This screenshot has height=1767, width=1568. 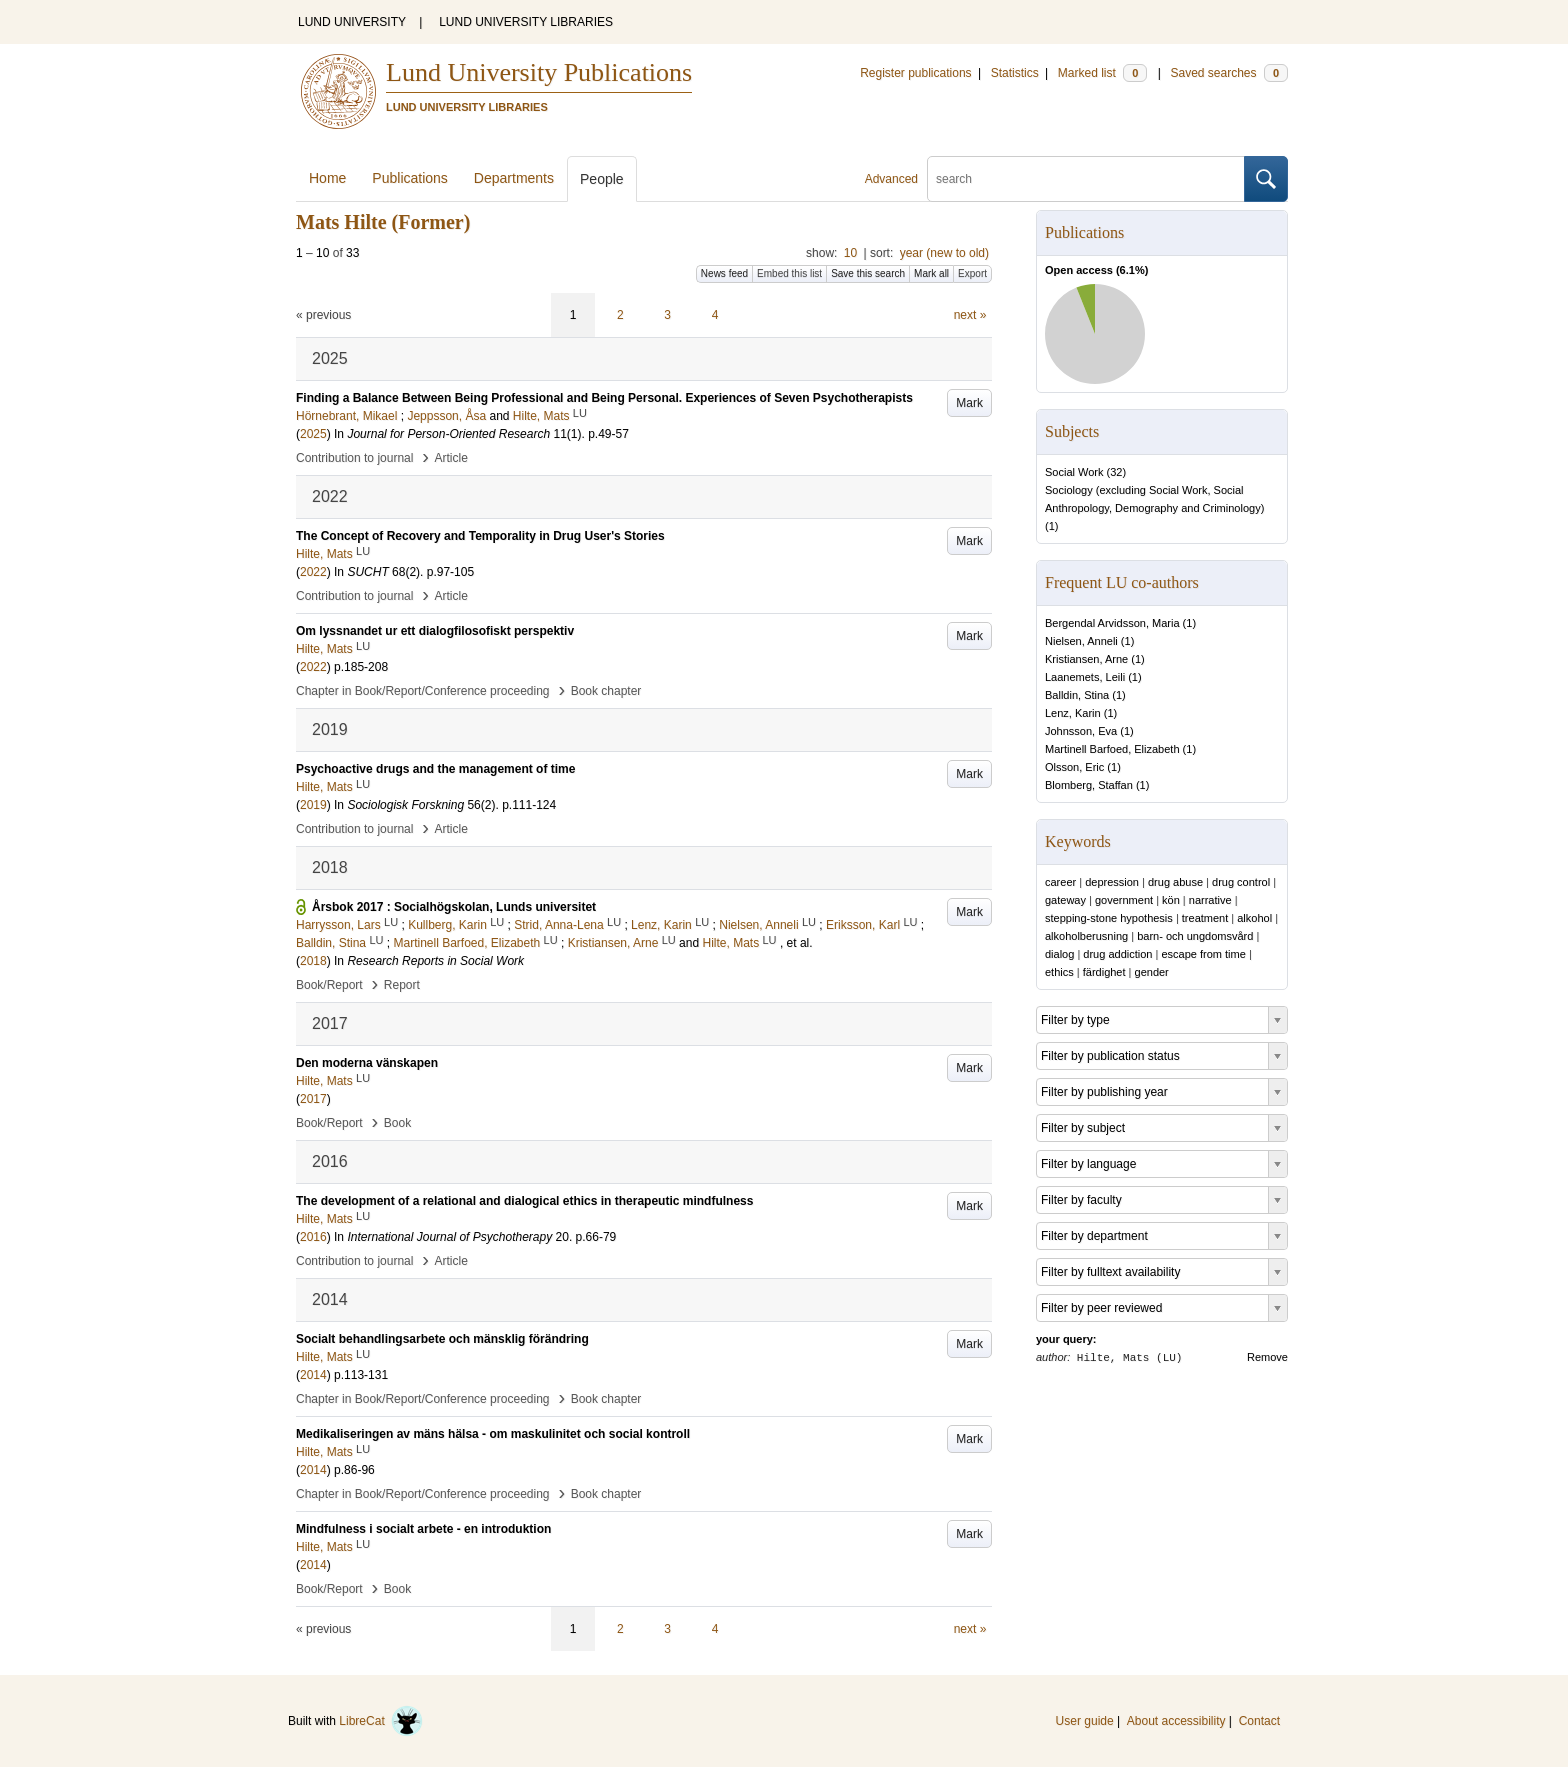 I want to click on About accessibility, so click(x=1176, y=1721).